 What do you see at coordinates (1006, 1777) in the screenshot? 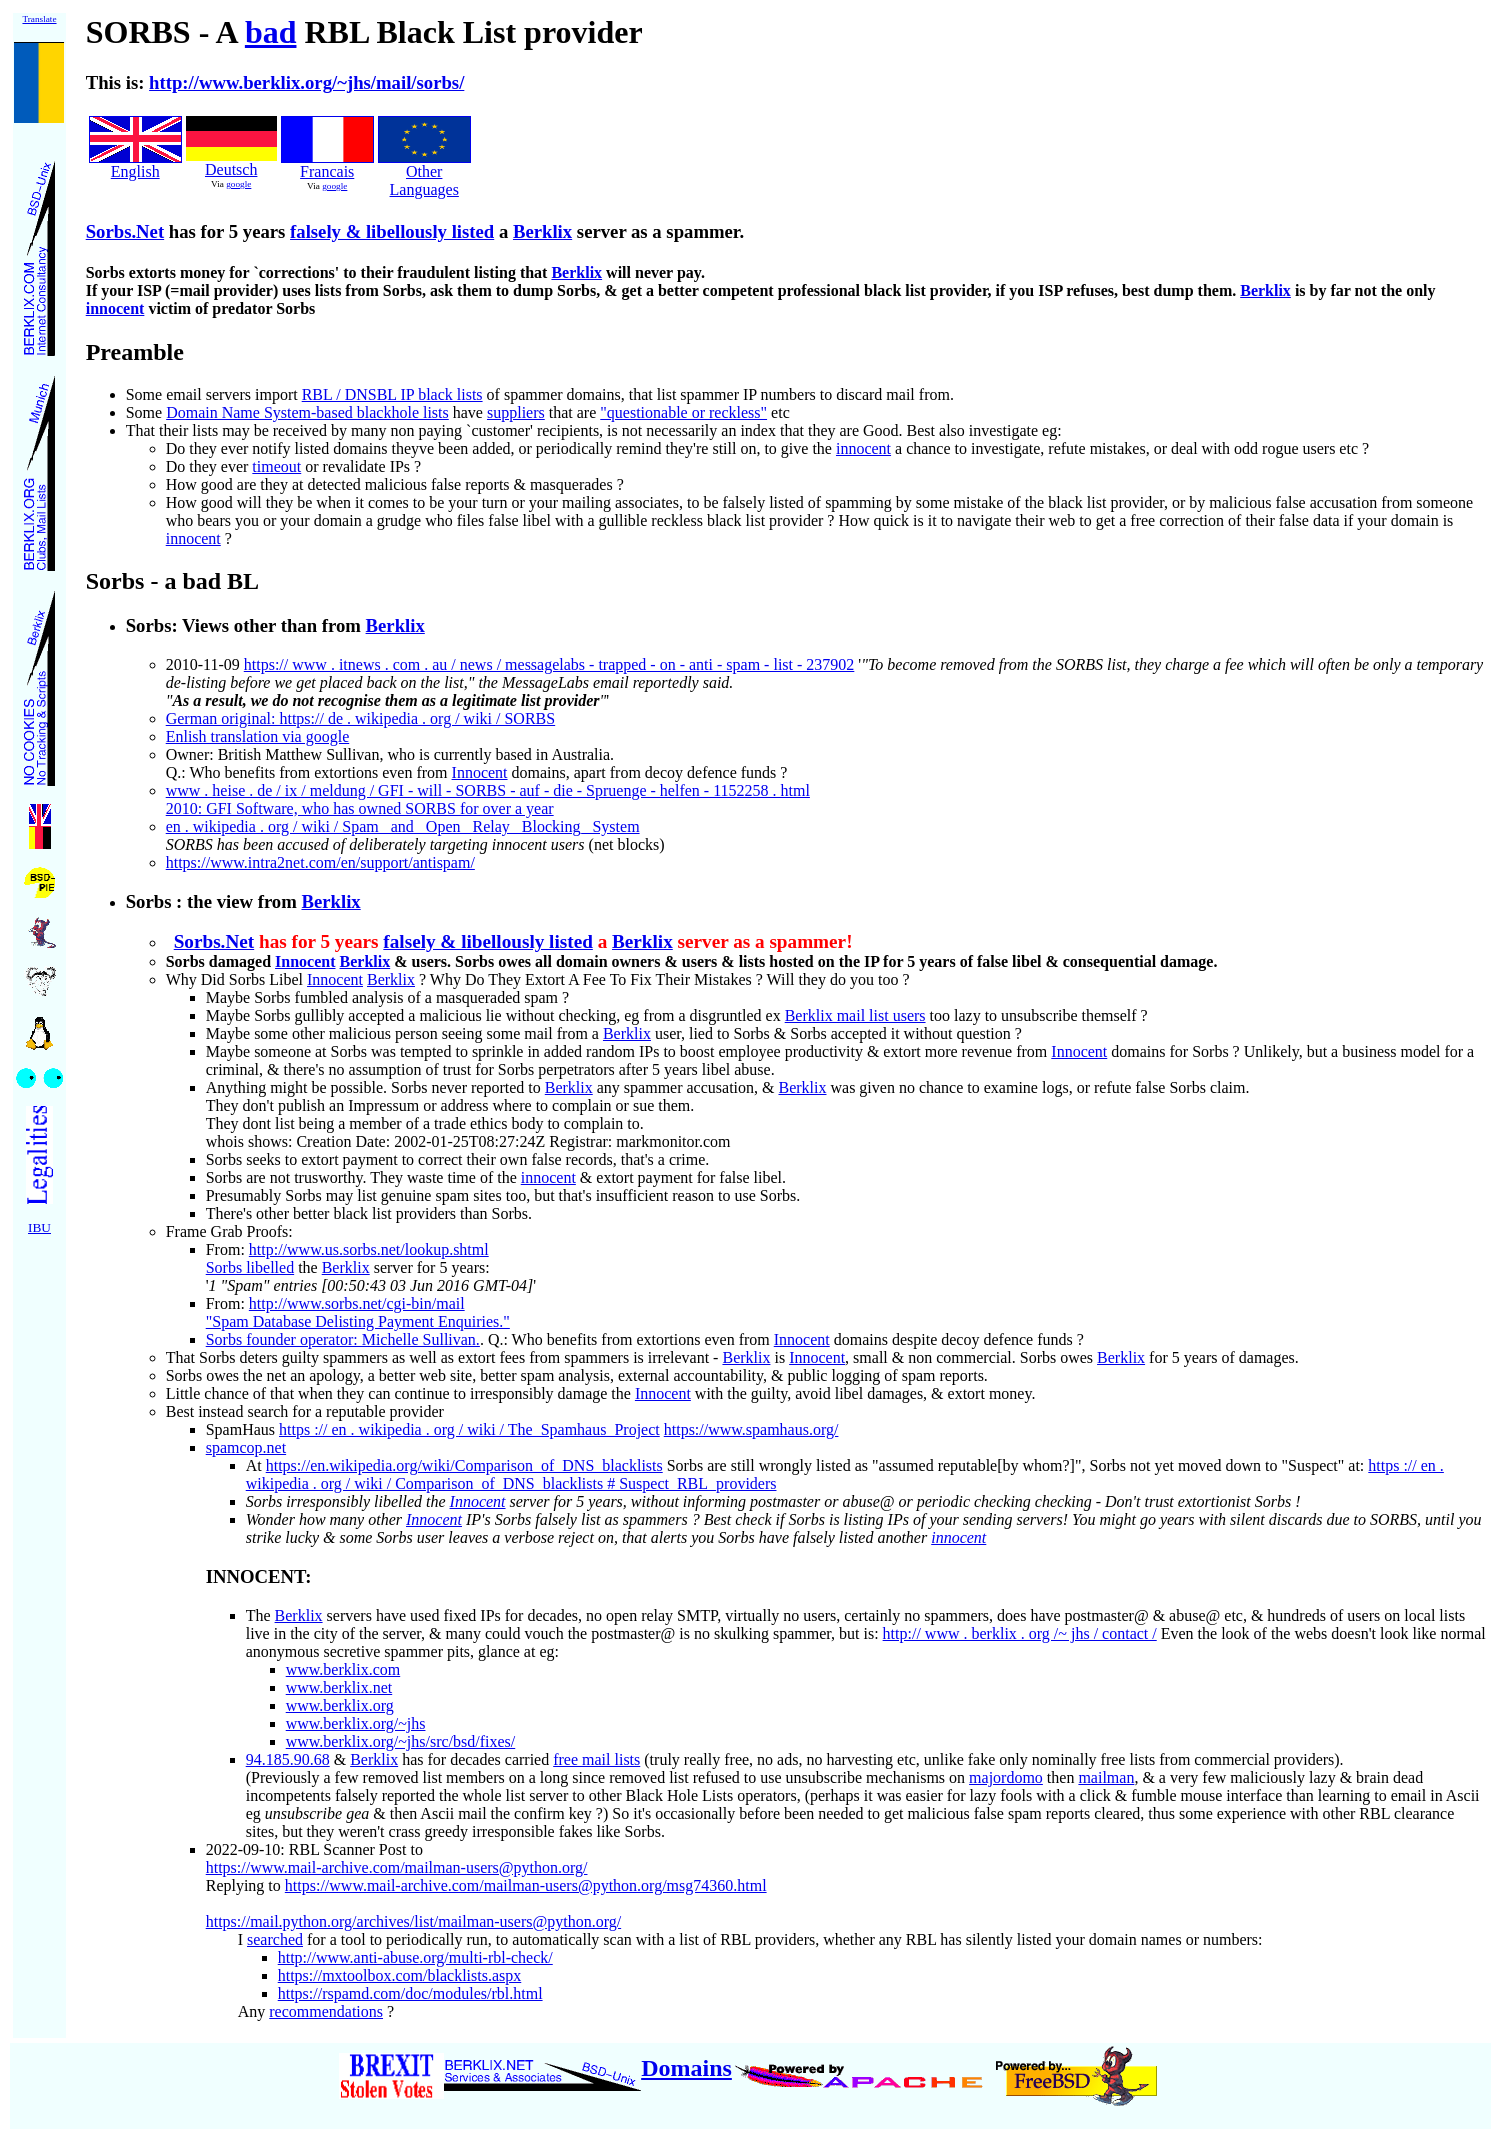
I see `majordomo` at bounding box center [1006, 1777].